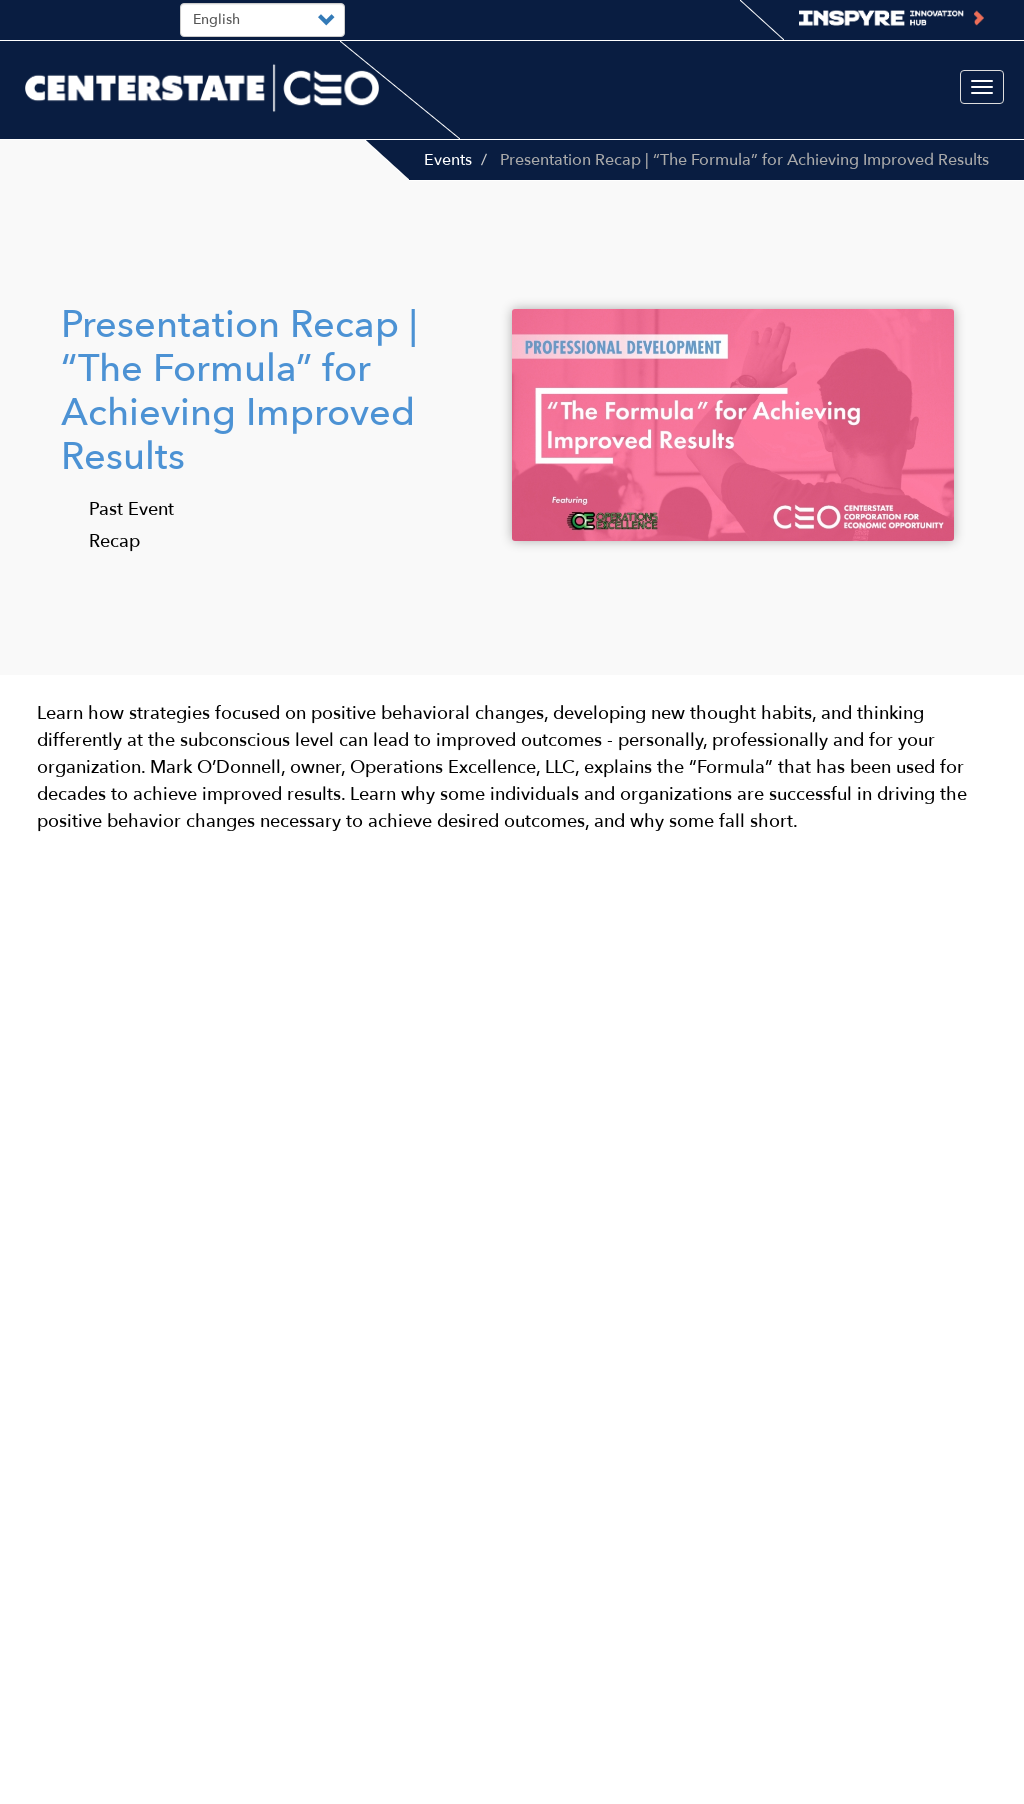 The width and height of the screenshot is (1024, 1804). What do you see at coordinates (448, 160) in the screenshot?
I see `Events` at bounding box center [448, 160].